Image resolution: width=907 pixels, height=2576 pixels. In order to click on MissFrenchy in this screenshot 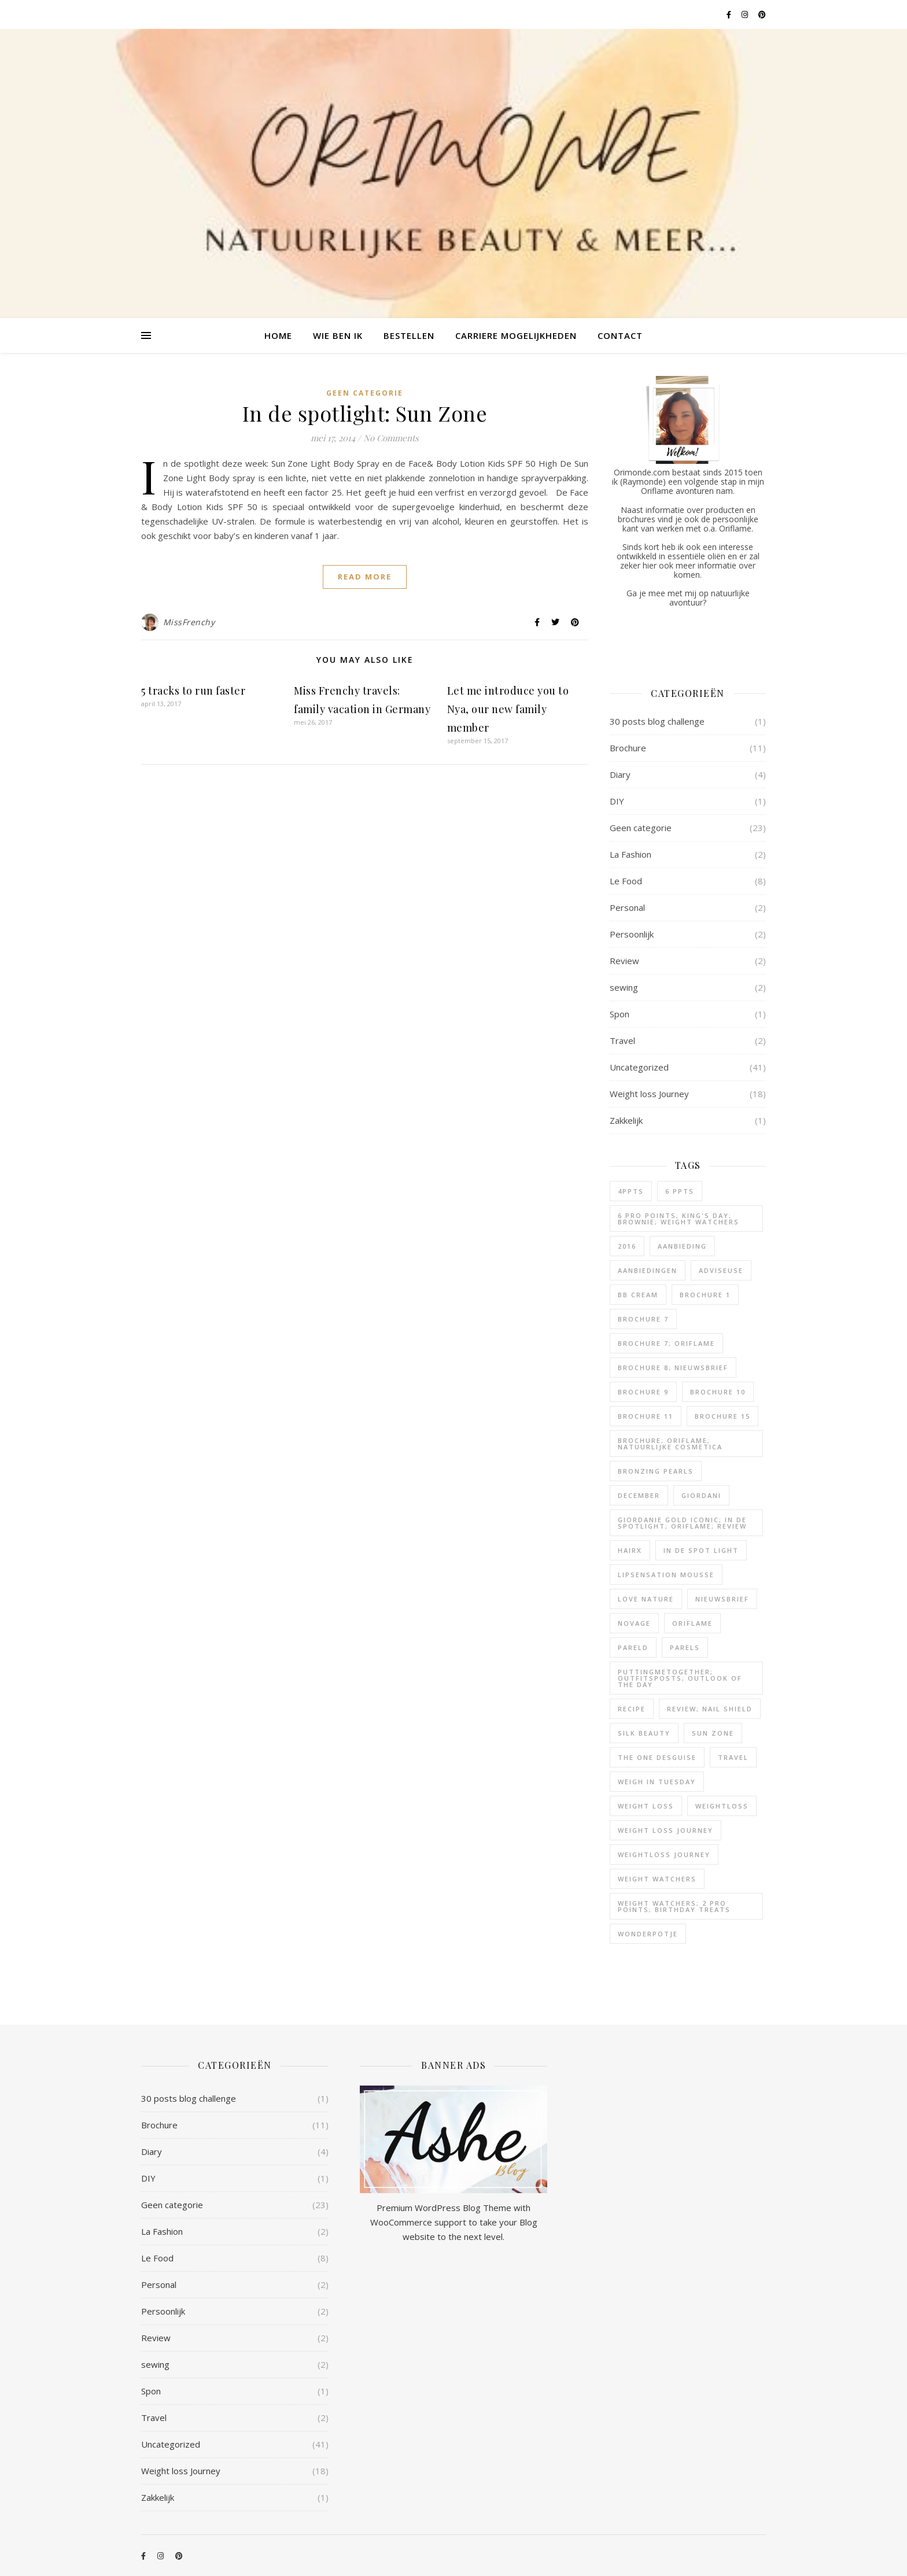, I will do `click(189, 622)`.